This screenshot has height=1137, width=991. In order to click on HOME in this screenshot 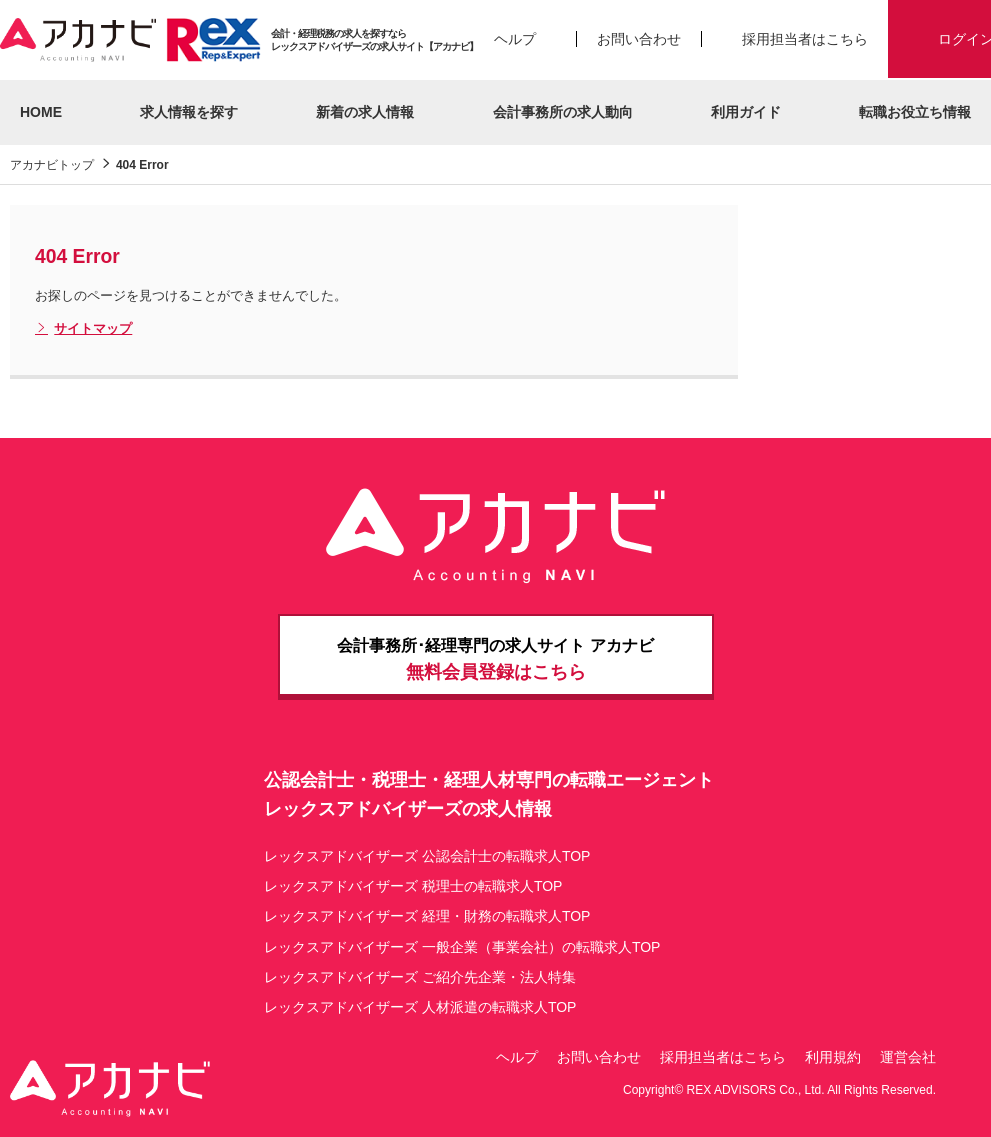, I will do `click(41, 112)`.